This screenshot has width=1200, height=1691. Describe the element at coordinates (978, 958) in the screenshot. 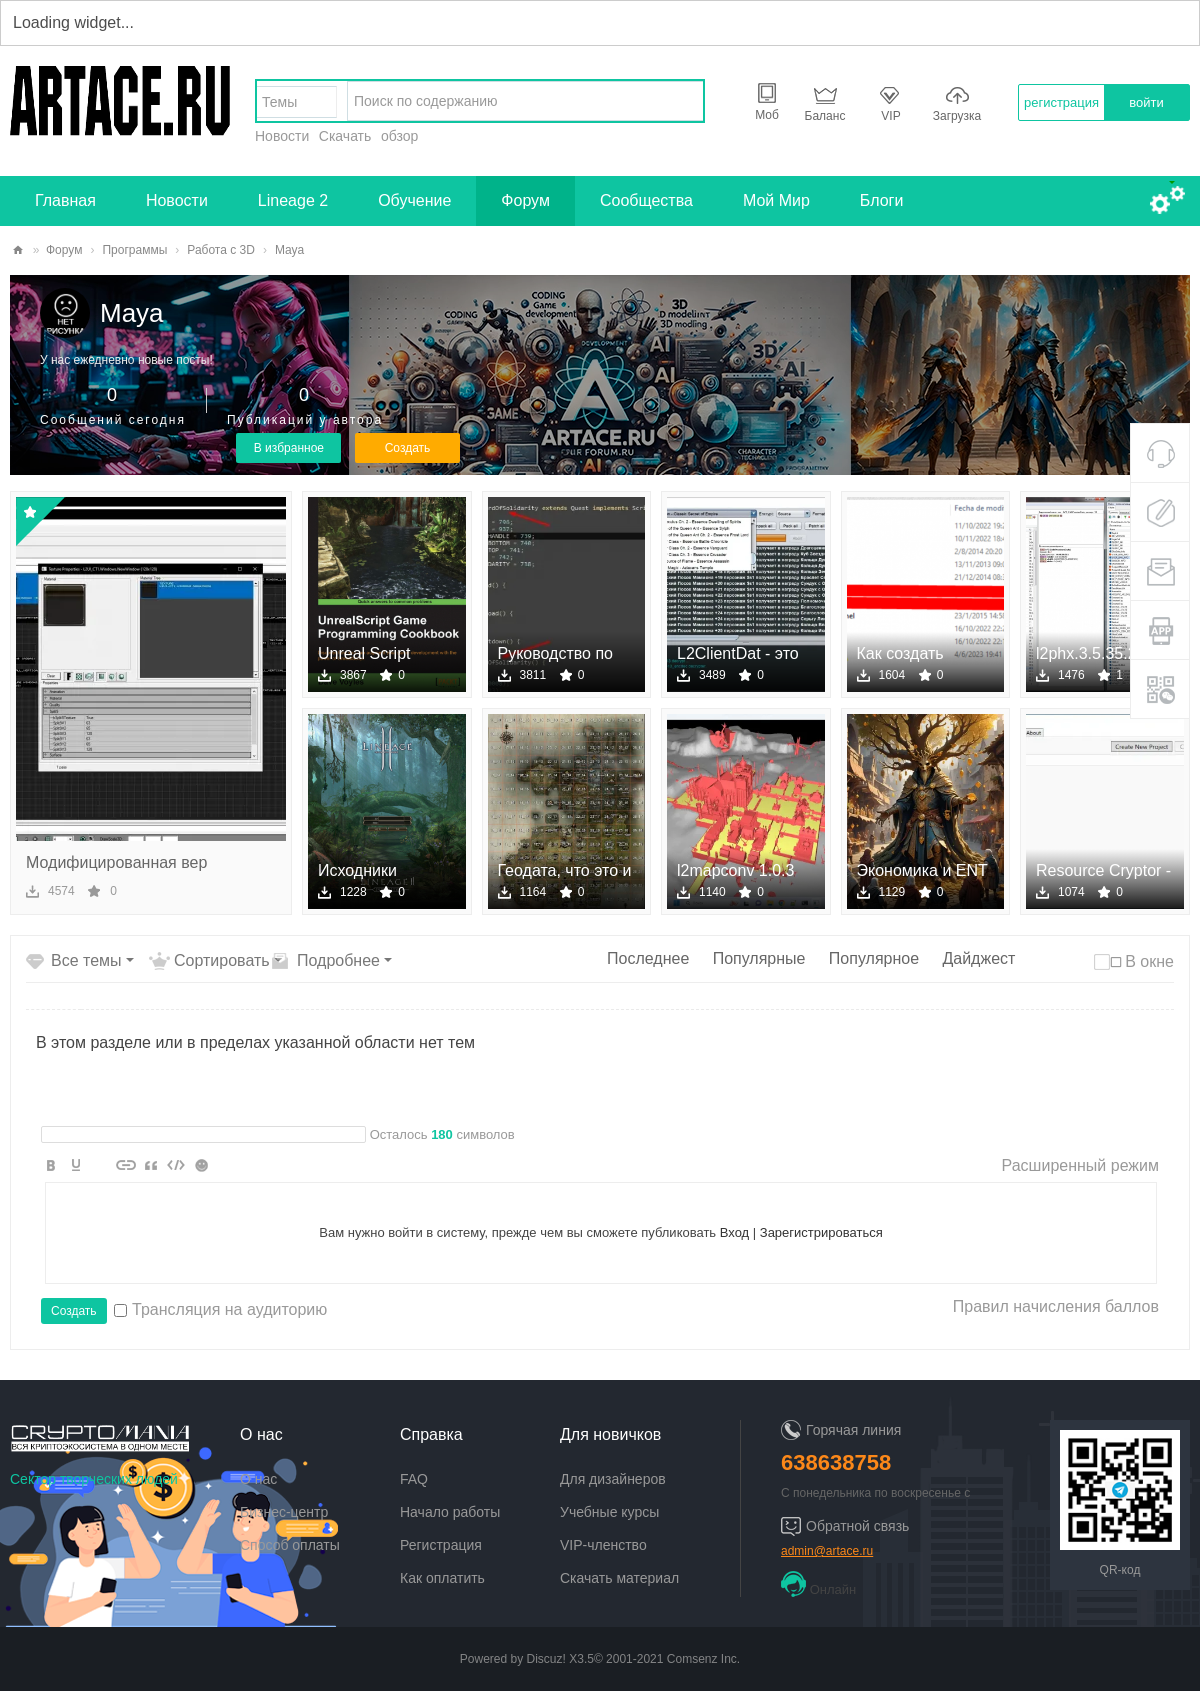

I see `Дайджест` at that location.